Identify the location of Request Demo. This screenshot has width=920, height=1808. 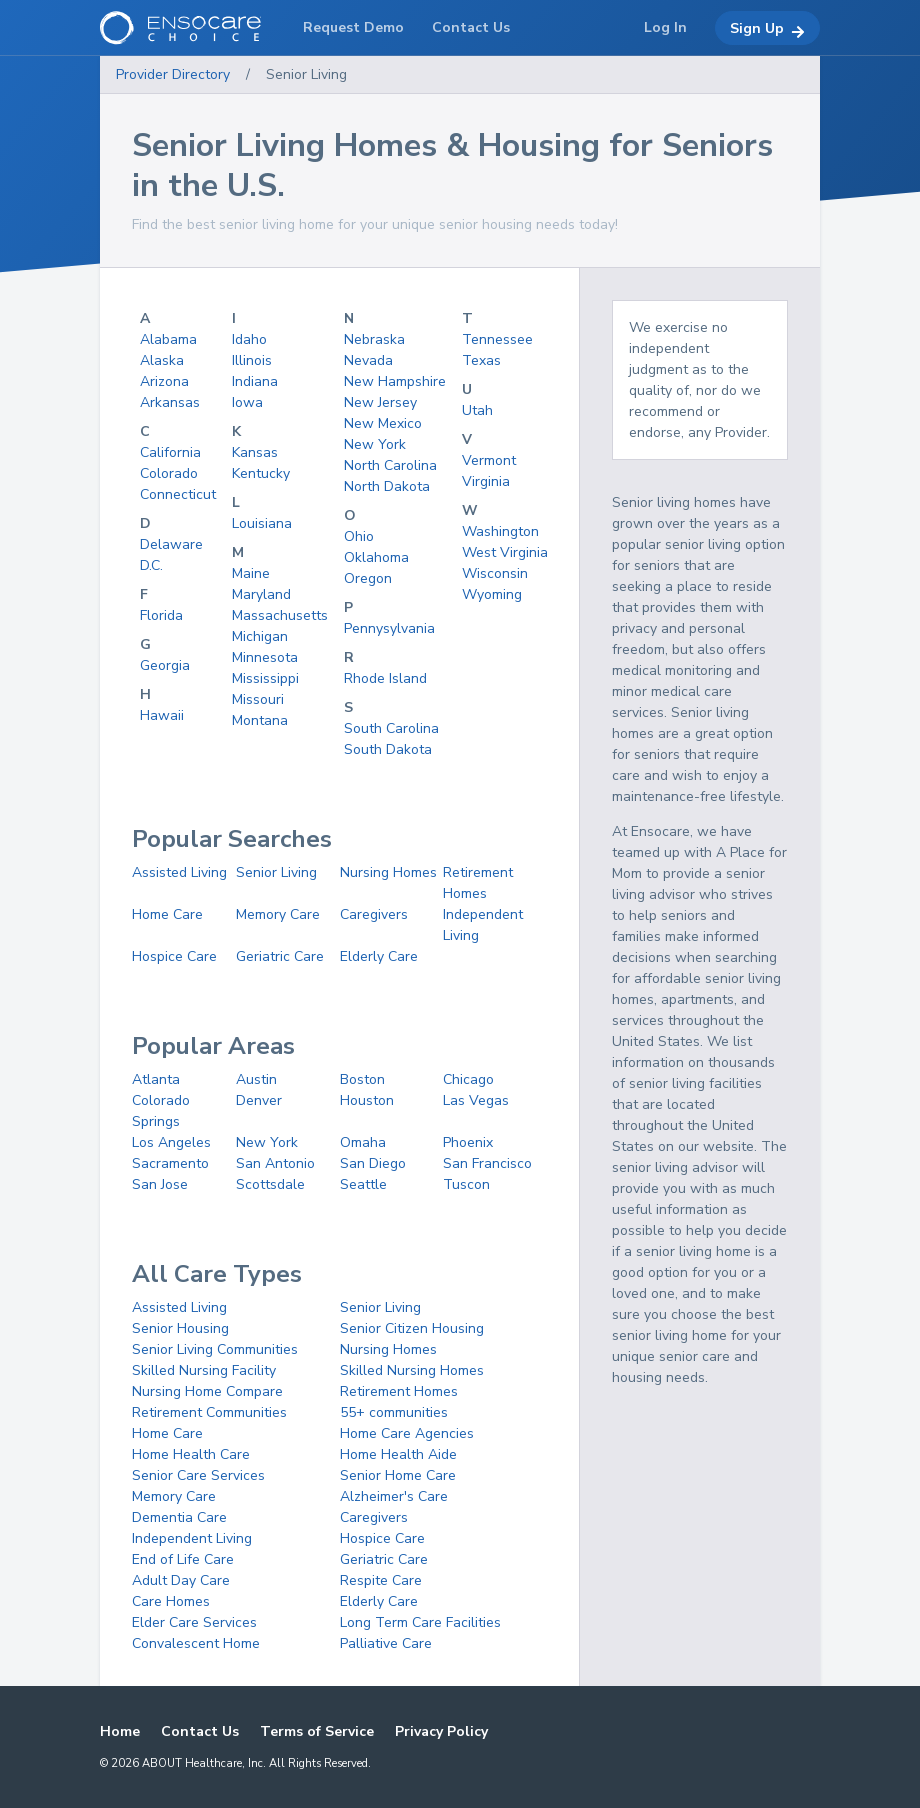
(353, 27).